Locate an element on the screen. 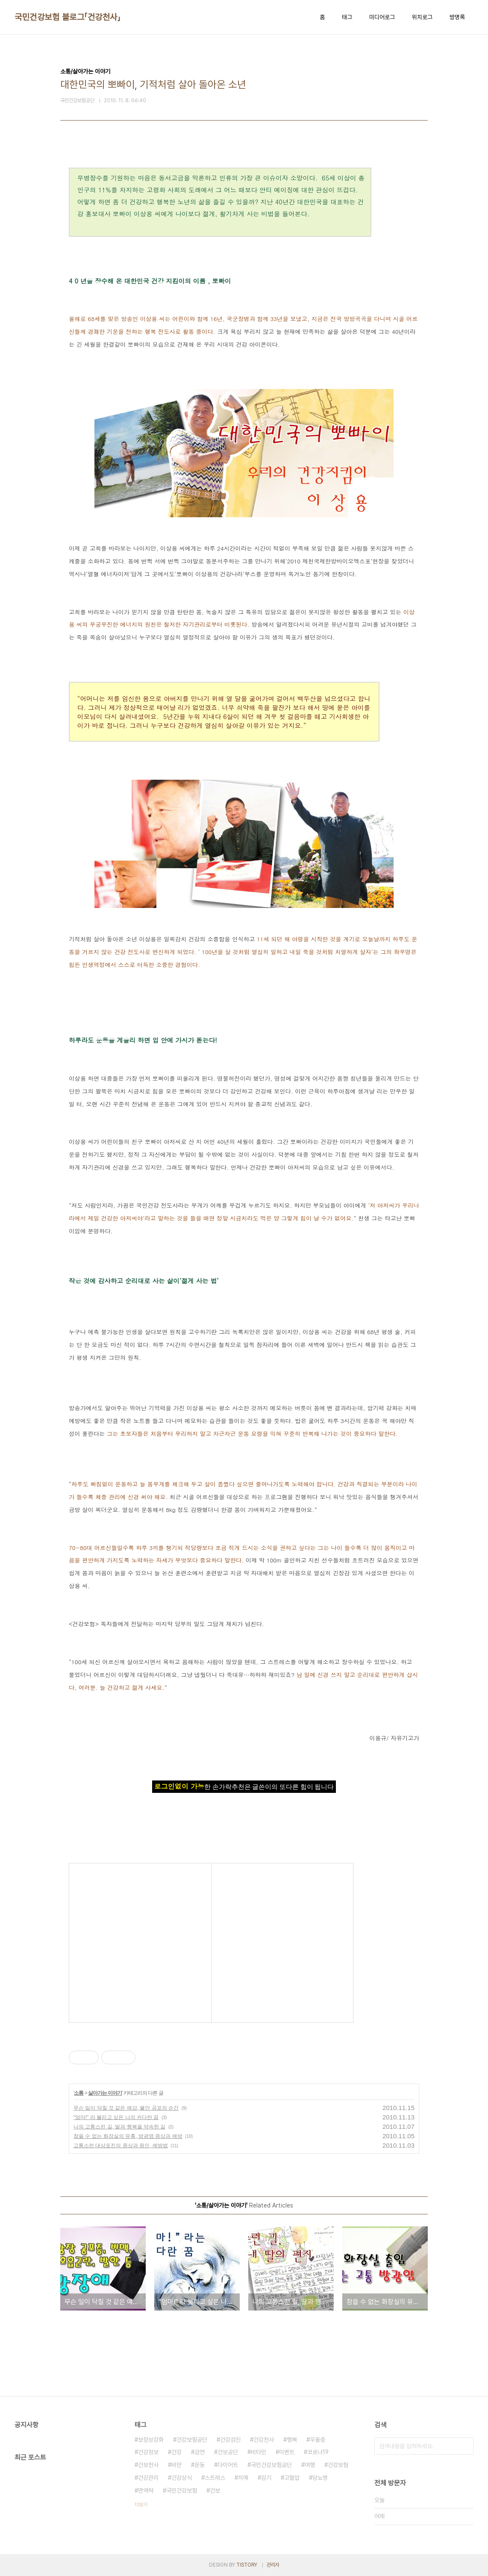  건보천사 is located at coordinates (148, 2464).